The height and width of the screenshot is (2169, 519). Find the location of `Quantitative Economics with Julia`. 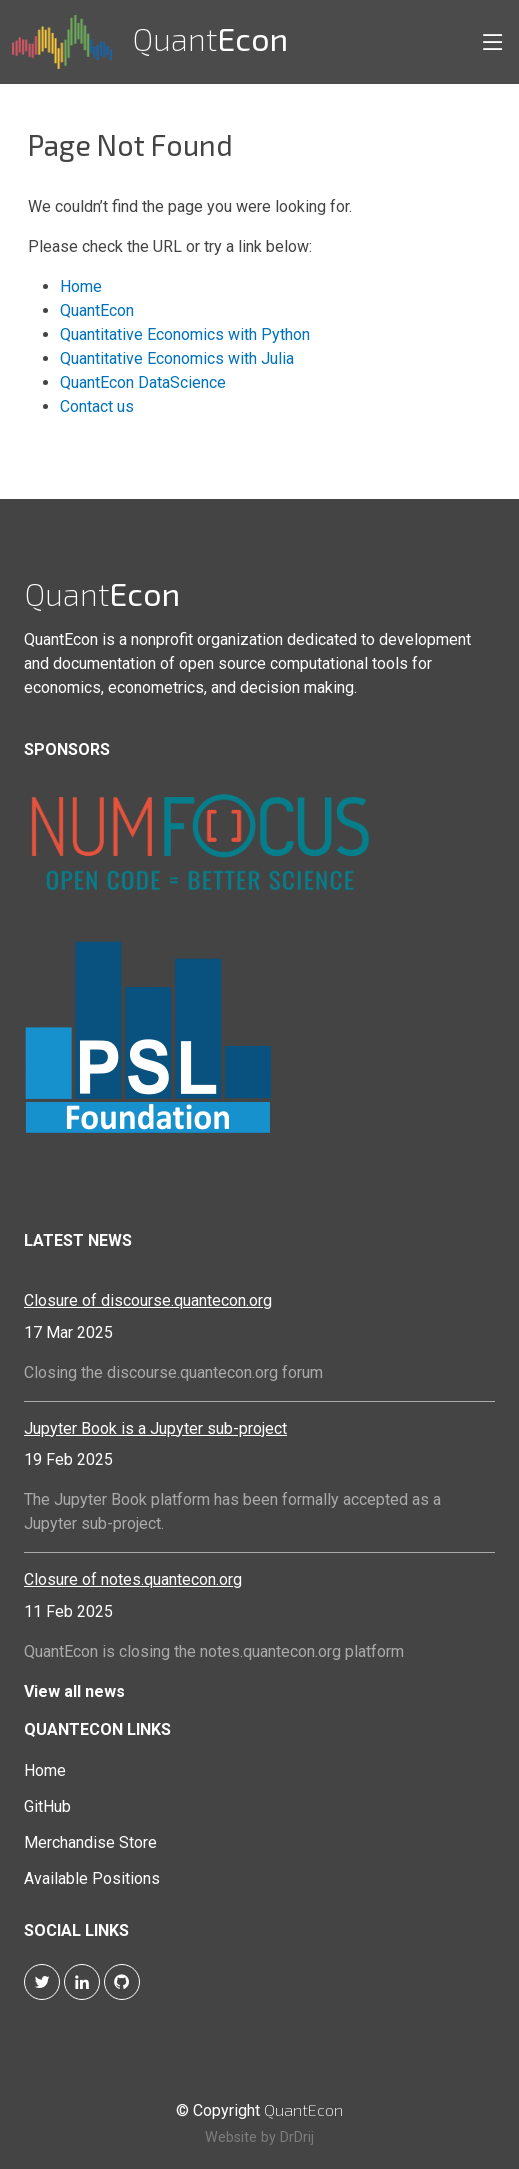

Quantitative Economics with Julia is located at coordinates (177, 358).